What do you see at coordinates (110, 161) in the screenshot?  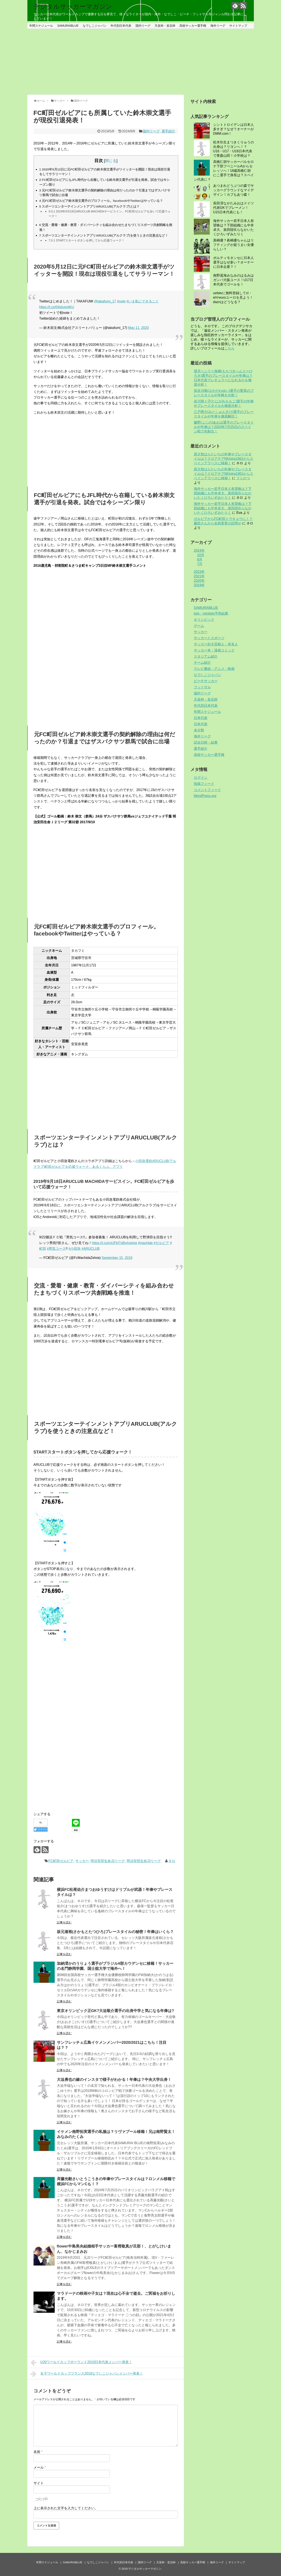 I see `閉じる` at bounding box center [110, 161].